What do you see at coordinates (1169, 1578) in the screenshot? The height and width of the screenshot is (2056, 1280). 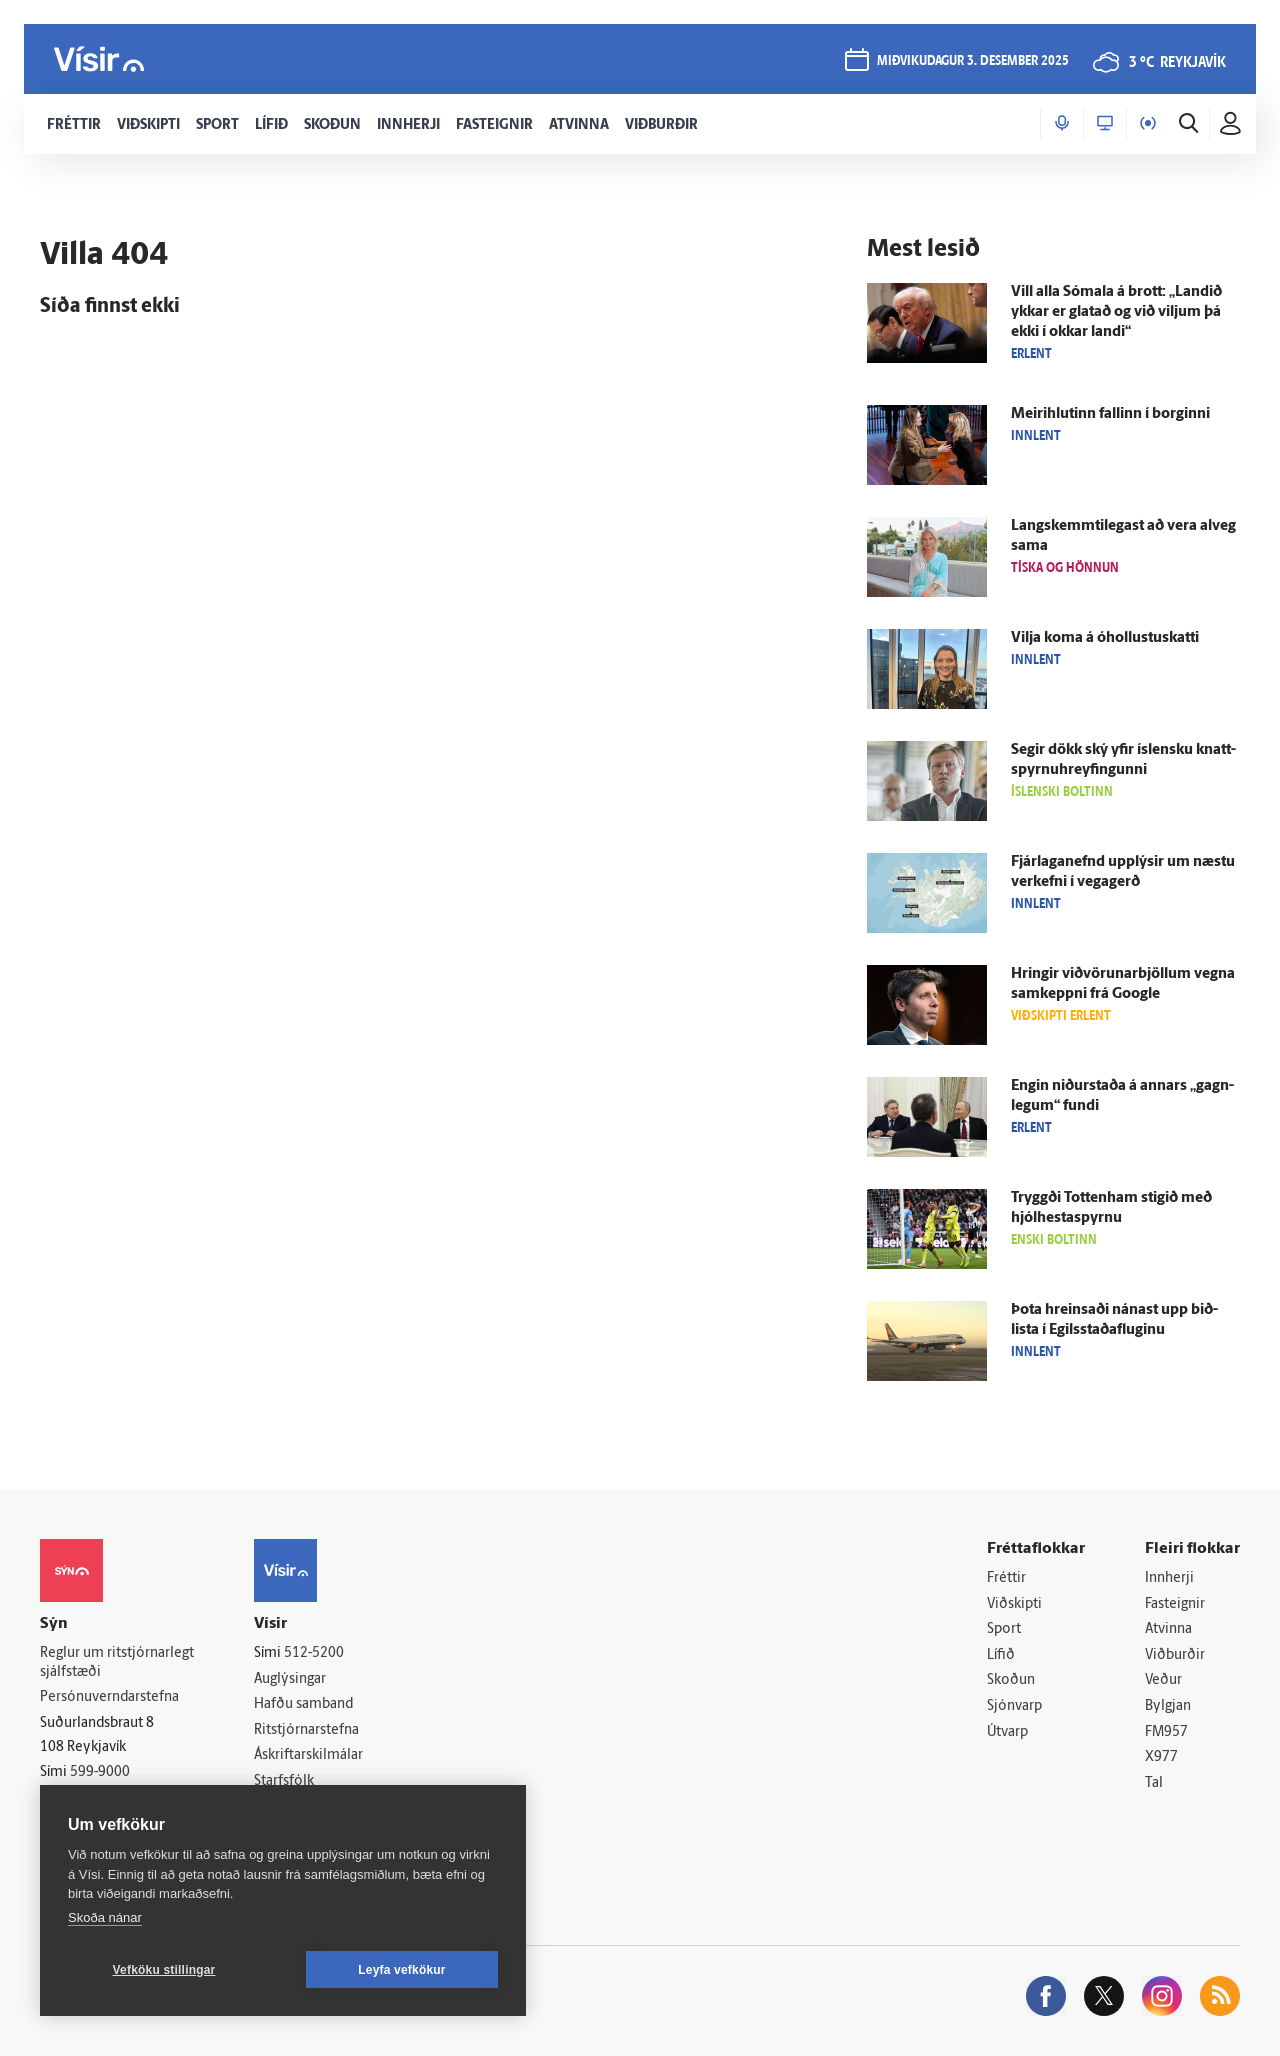 I see `Innherji` at bounding box center [1169, 1578].